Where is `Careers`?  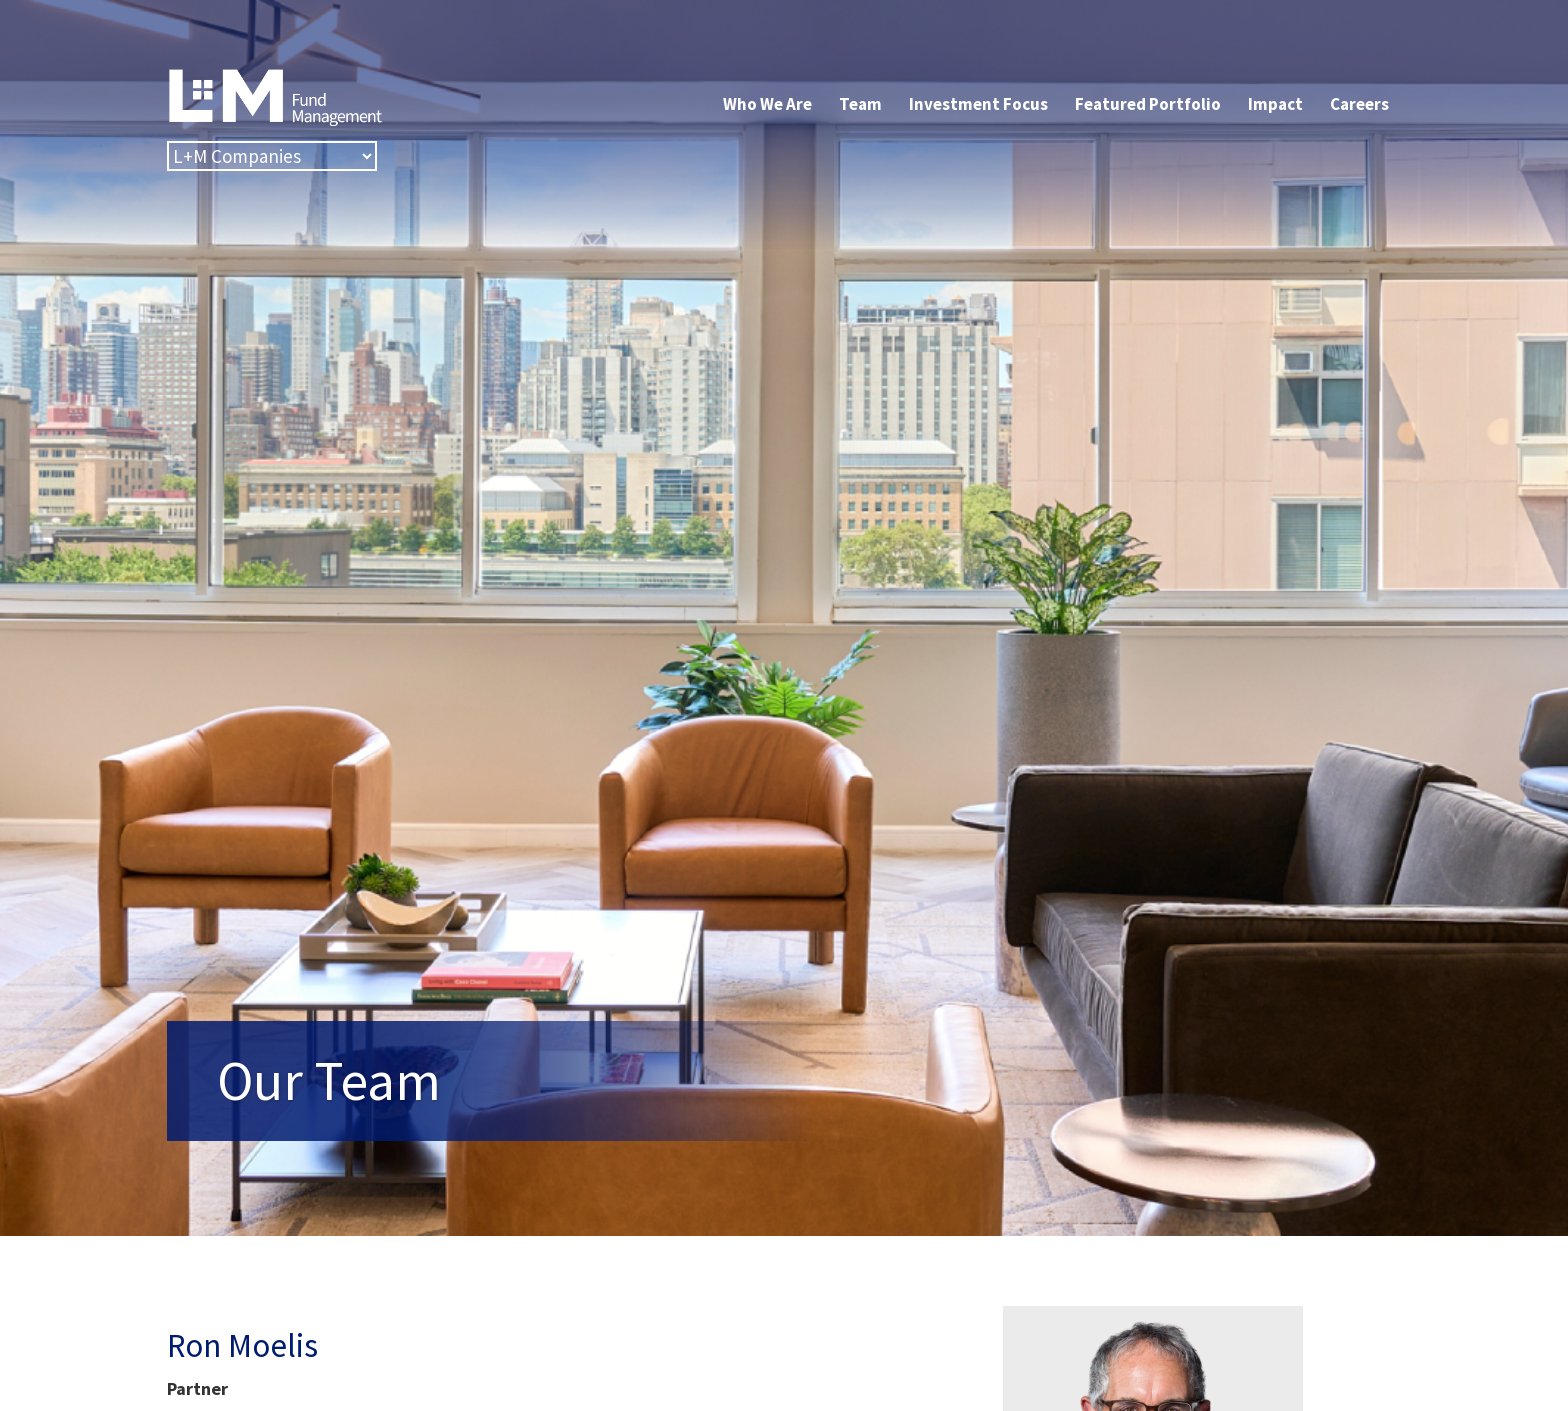
Careers is located at coordinates (1359, 104).